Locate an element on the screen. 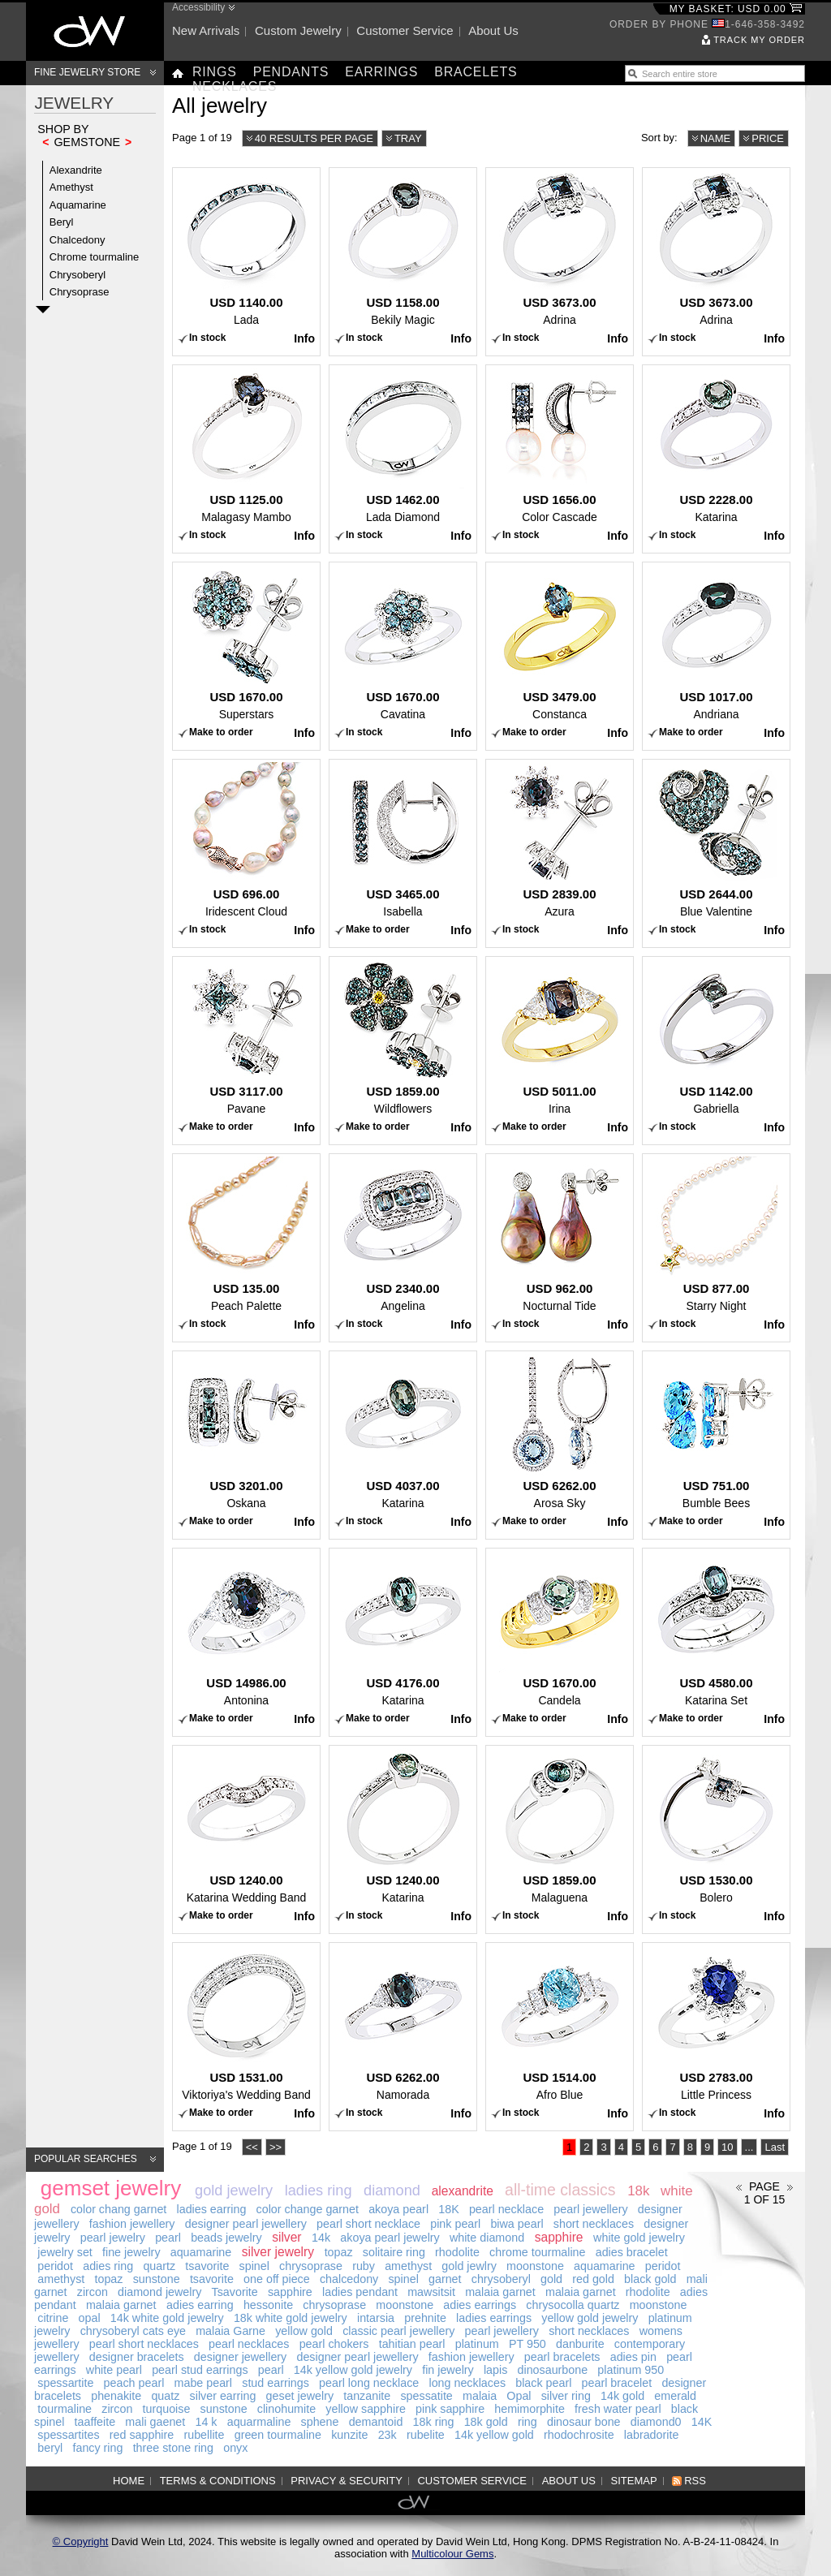 The width and height of the screenshot is (831, 2576). 18k ring is located at coordinates (433, 2421).